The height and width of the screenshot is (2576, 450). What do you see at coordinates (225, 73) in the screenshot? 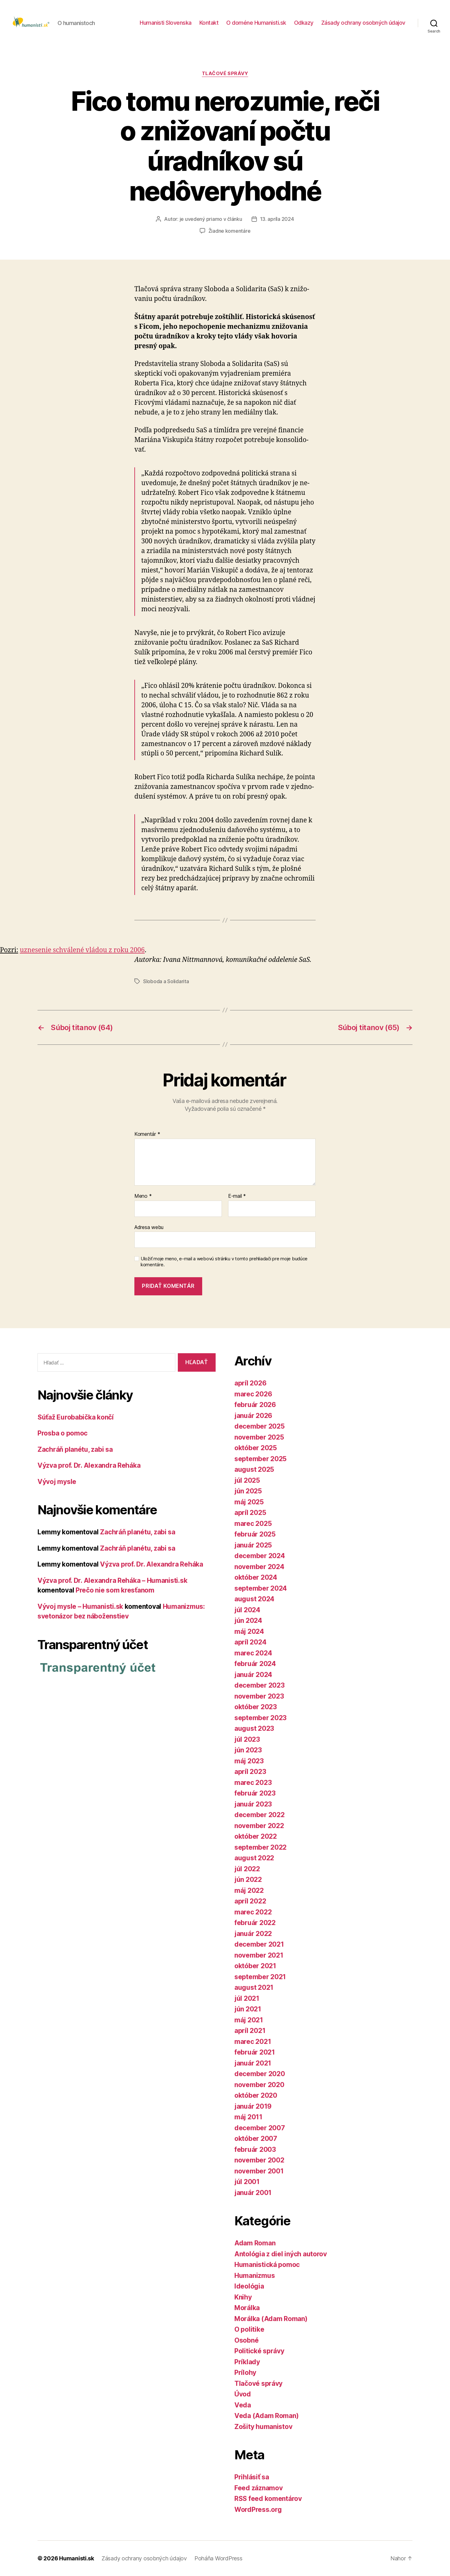
I see `Tlačové správy` at bounding box center [225, 73].